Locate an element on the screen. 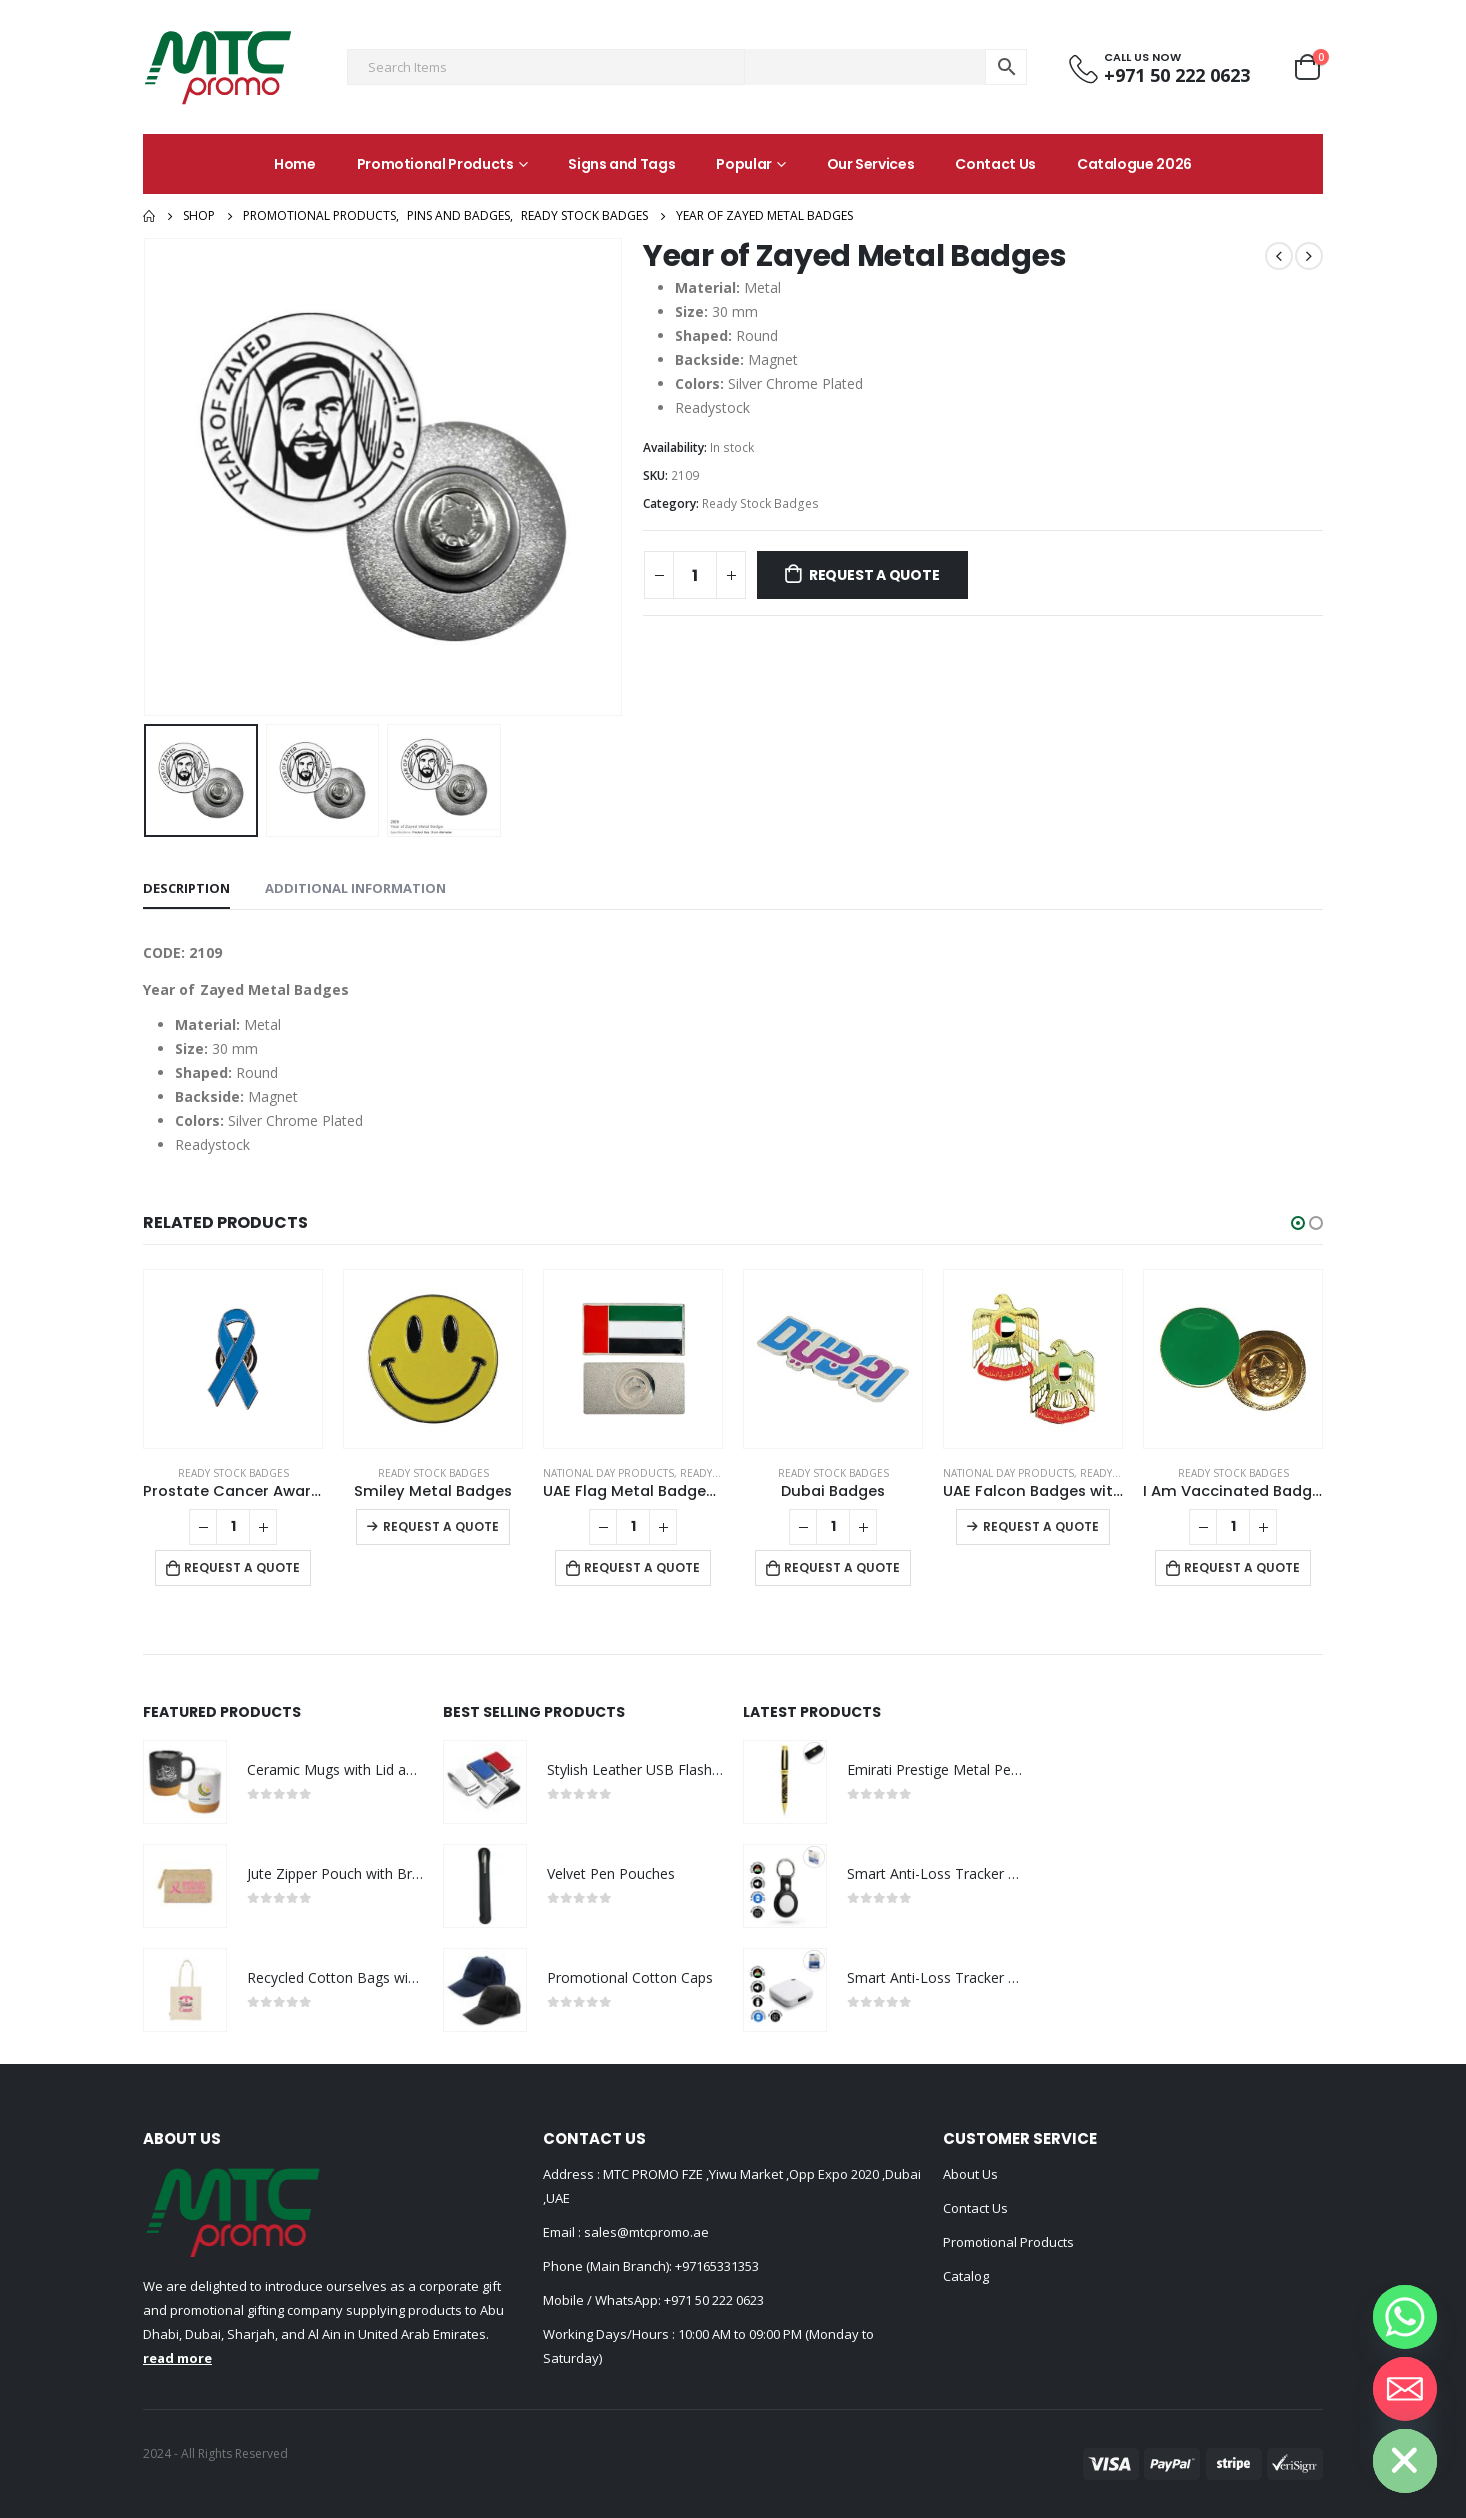  Our Services is located at coordinates (871, 164).